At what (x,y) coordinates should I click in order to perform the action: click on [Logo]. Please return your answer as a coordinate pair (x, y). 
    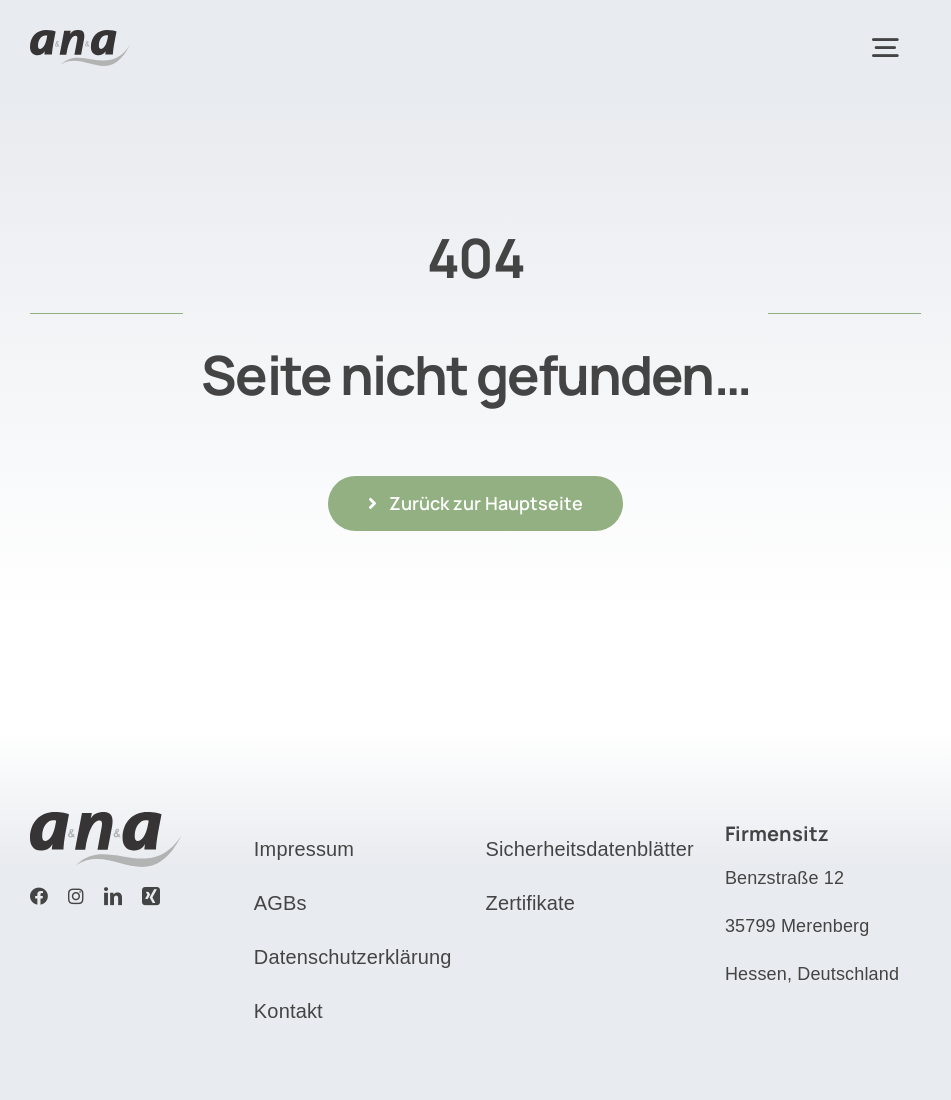
    Looking at the image, I should click on (80, 40).